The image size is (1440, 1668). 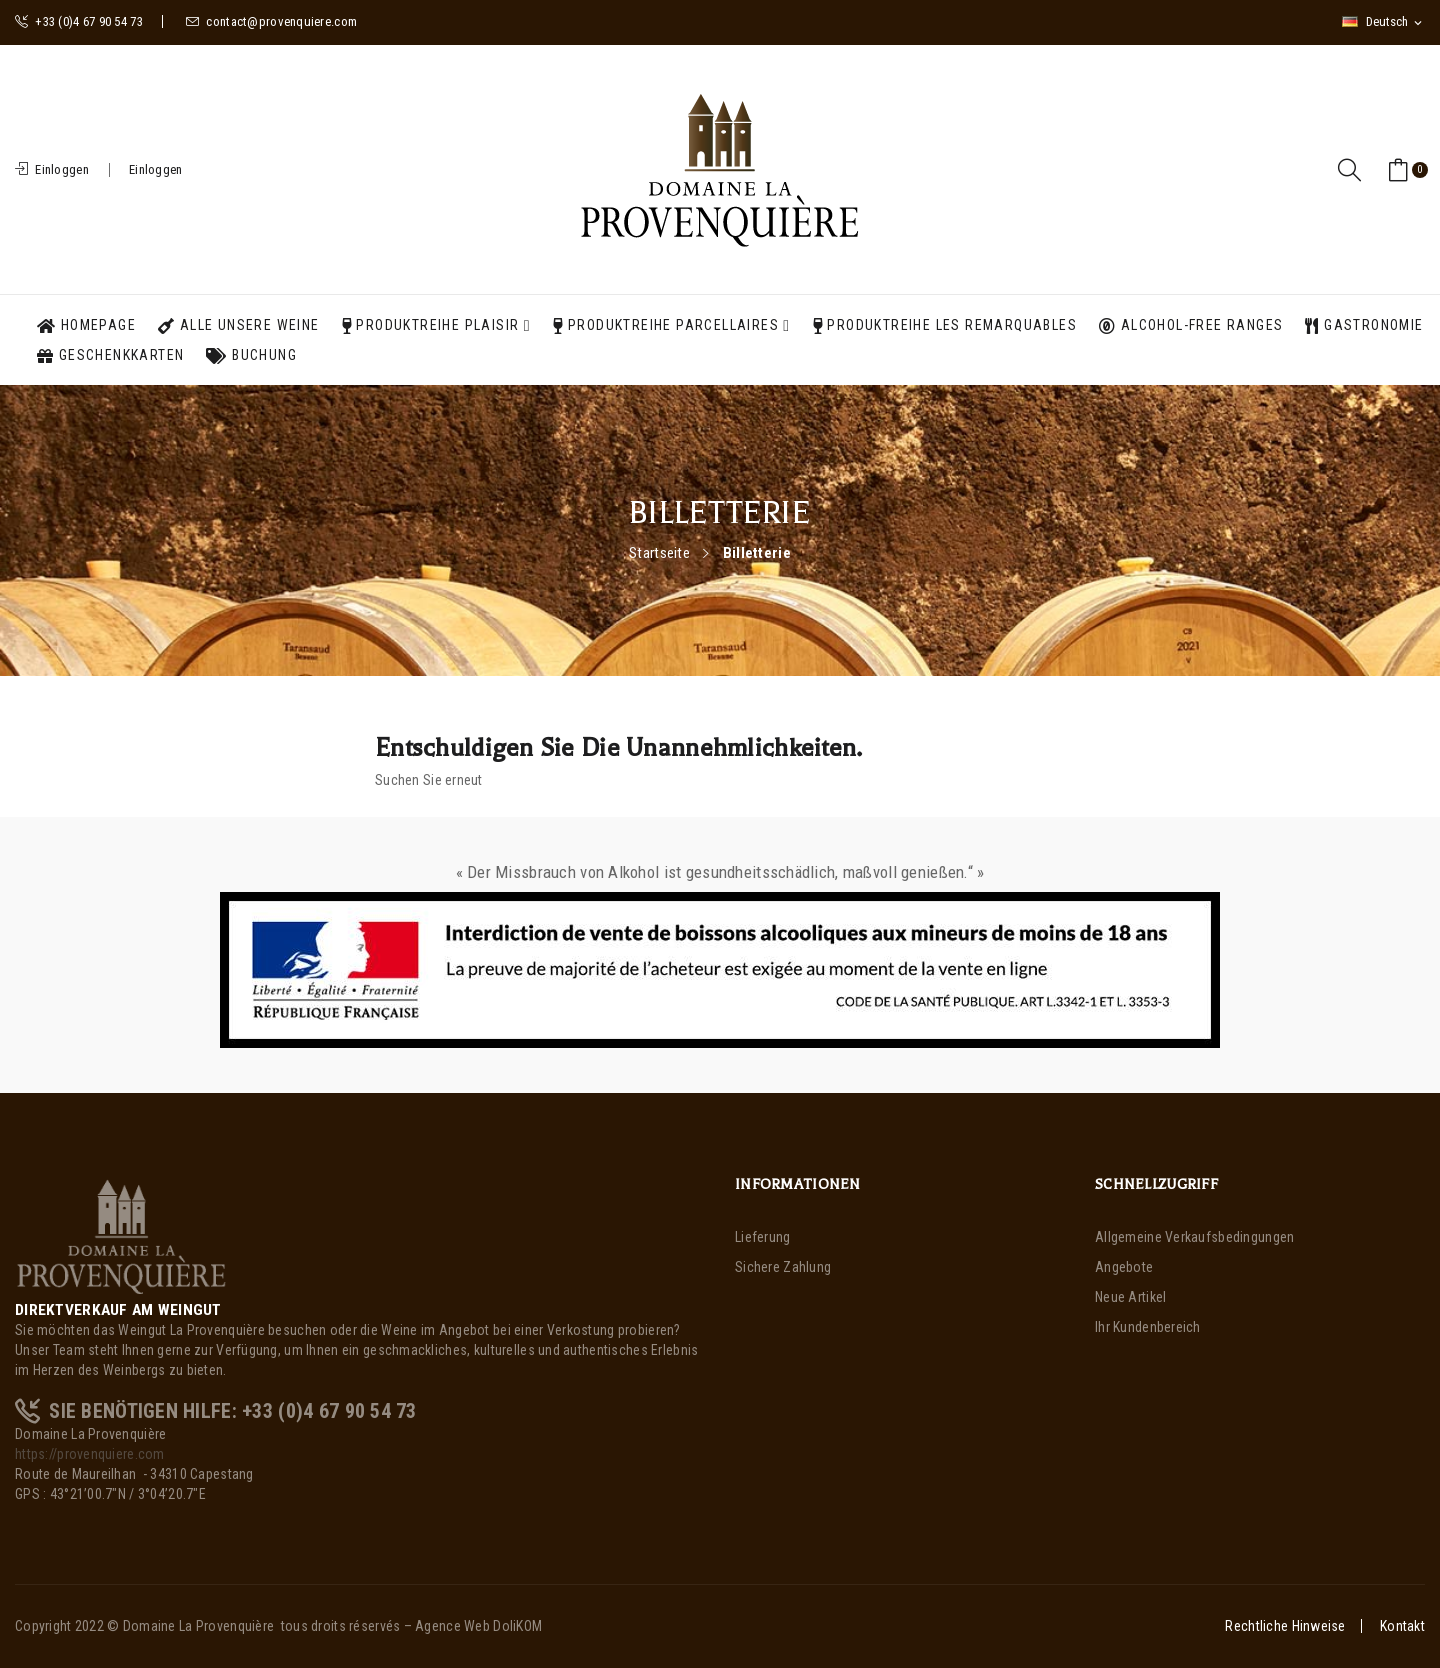 What do you see at coordinates (1130, 1297) in the screenshot?
I see `Neue Artikel` at bounding box center [1130, 1297].